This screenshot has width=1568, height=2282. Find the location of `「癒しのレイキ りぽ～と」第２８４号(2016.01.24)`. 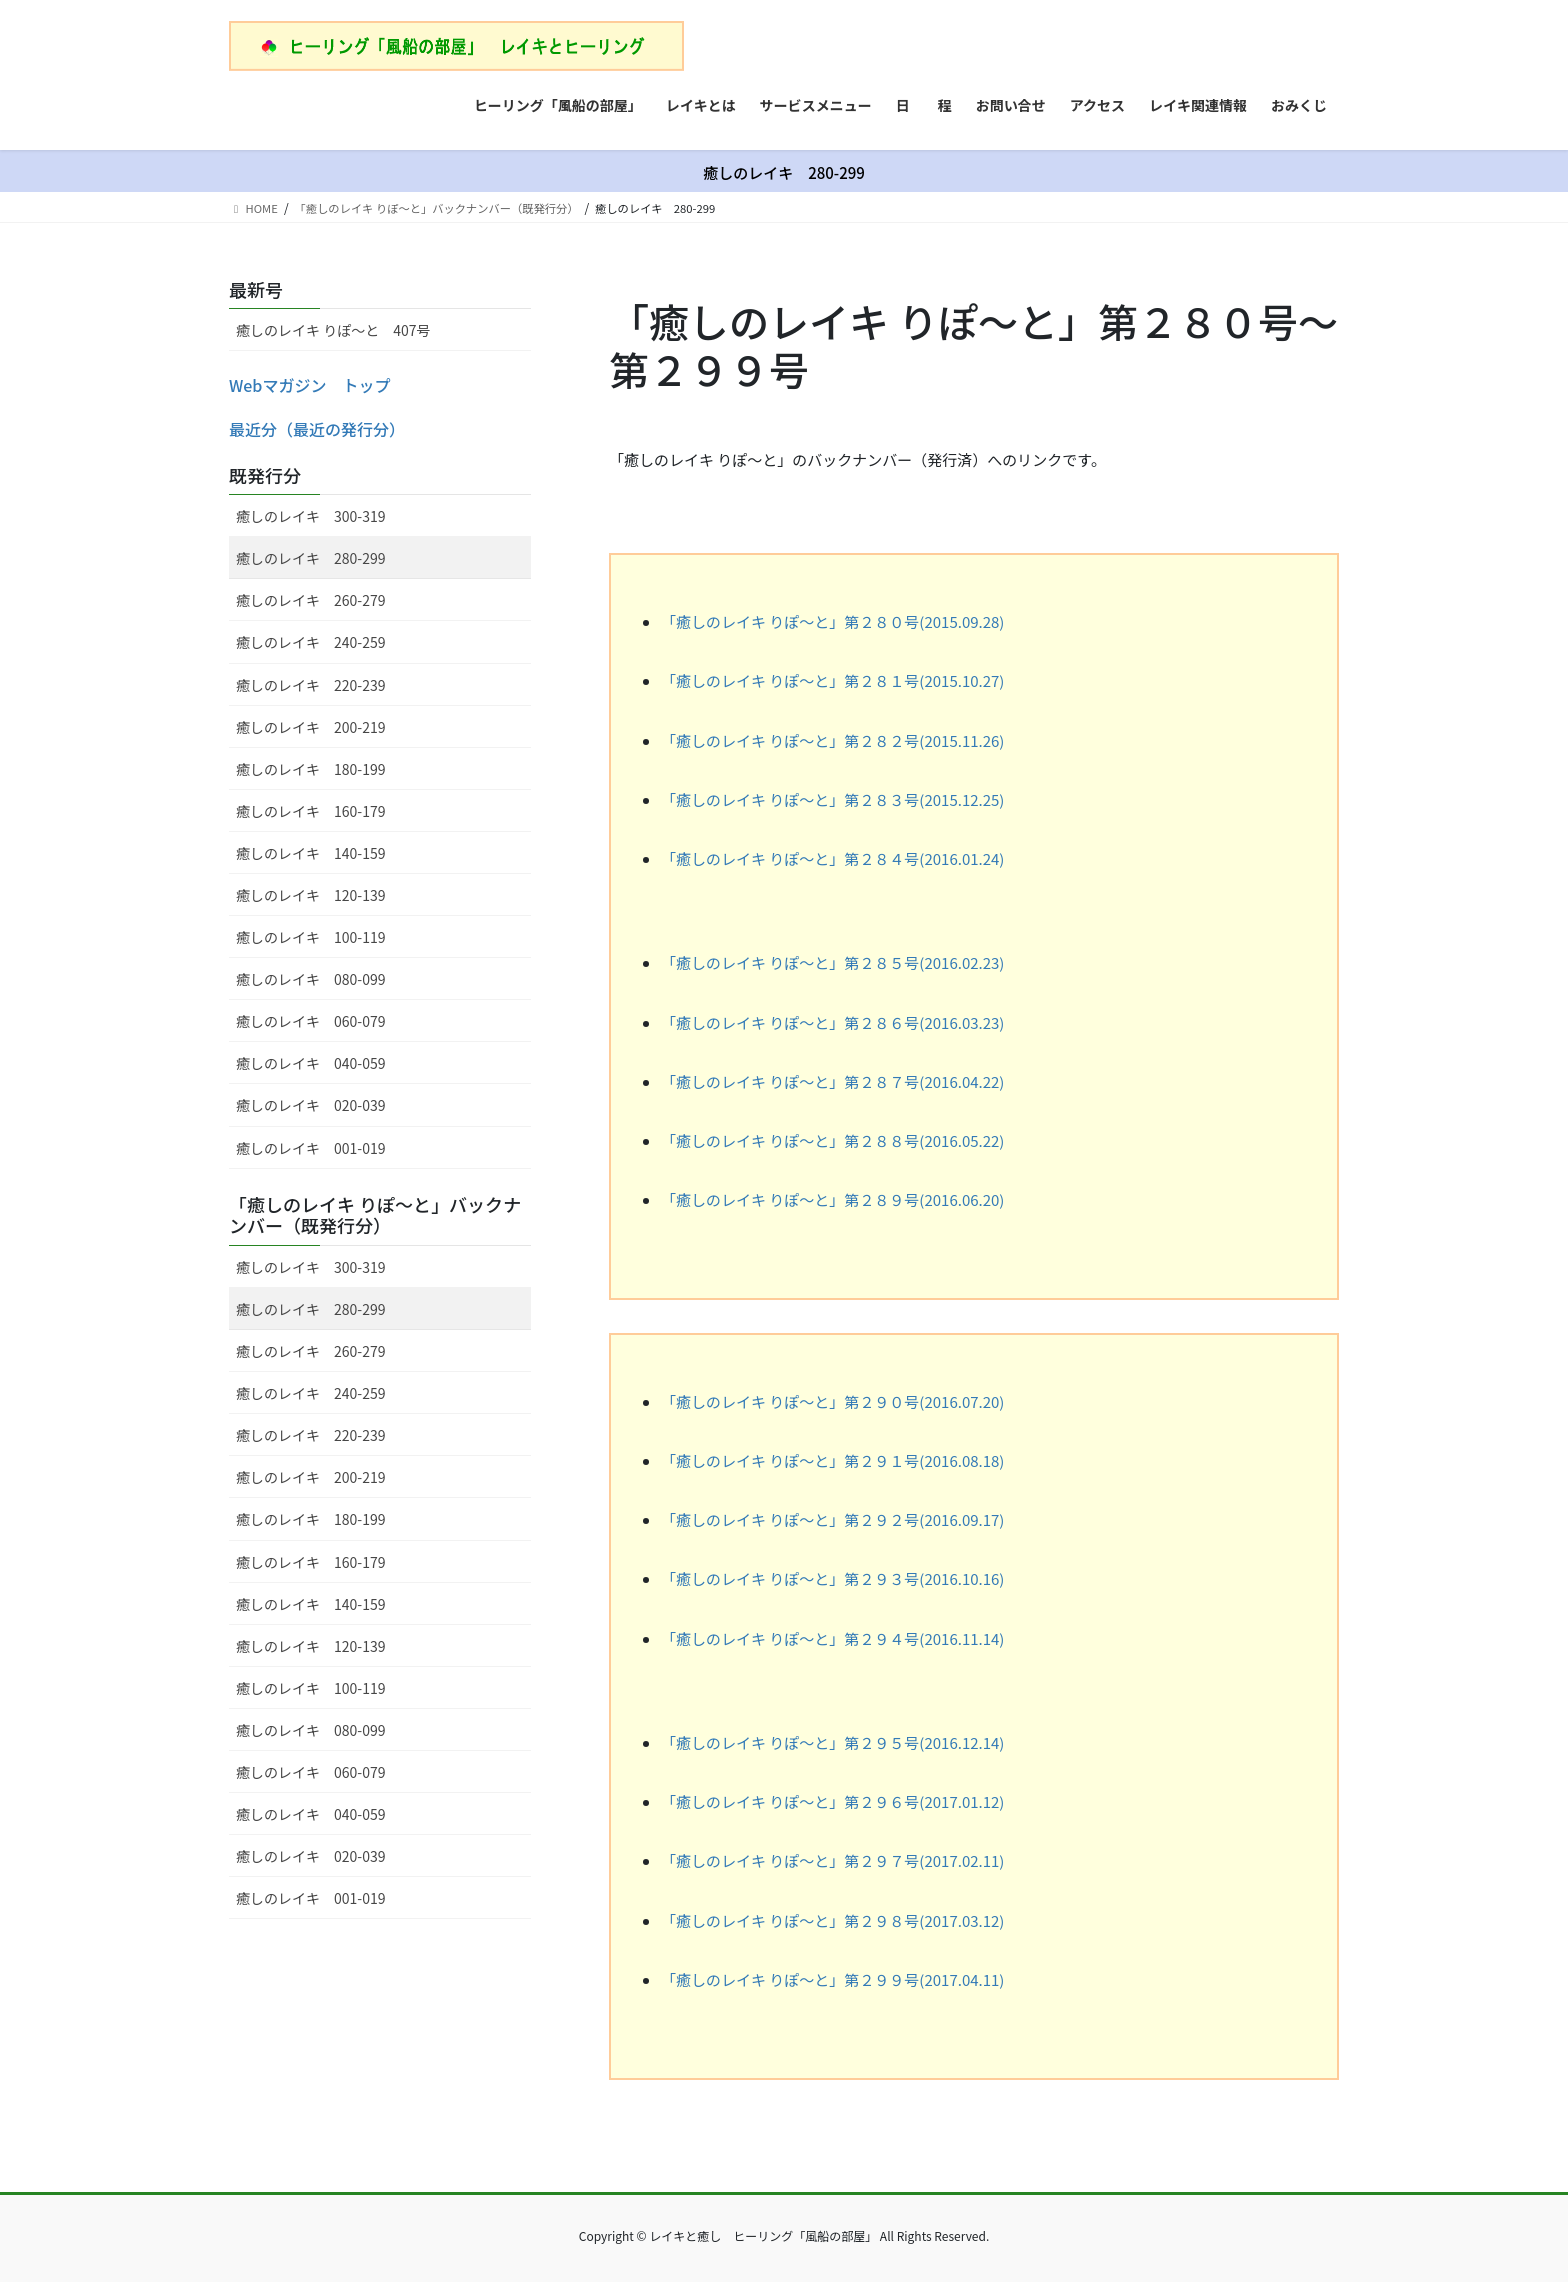

「癒しのレイキ りぽ～と」第２８４号(2016.01.24) is located at coordinates (832, 858).